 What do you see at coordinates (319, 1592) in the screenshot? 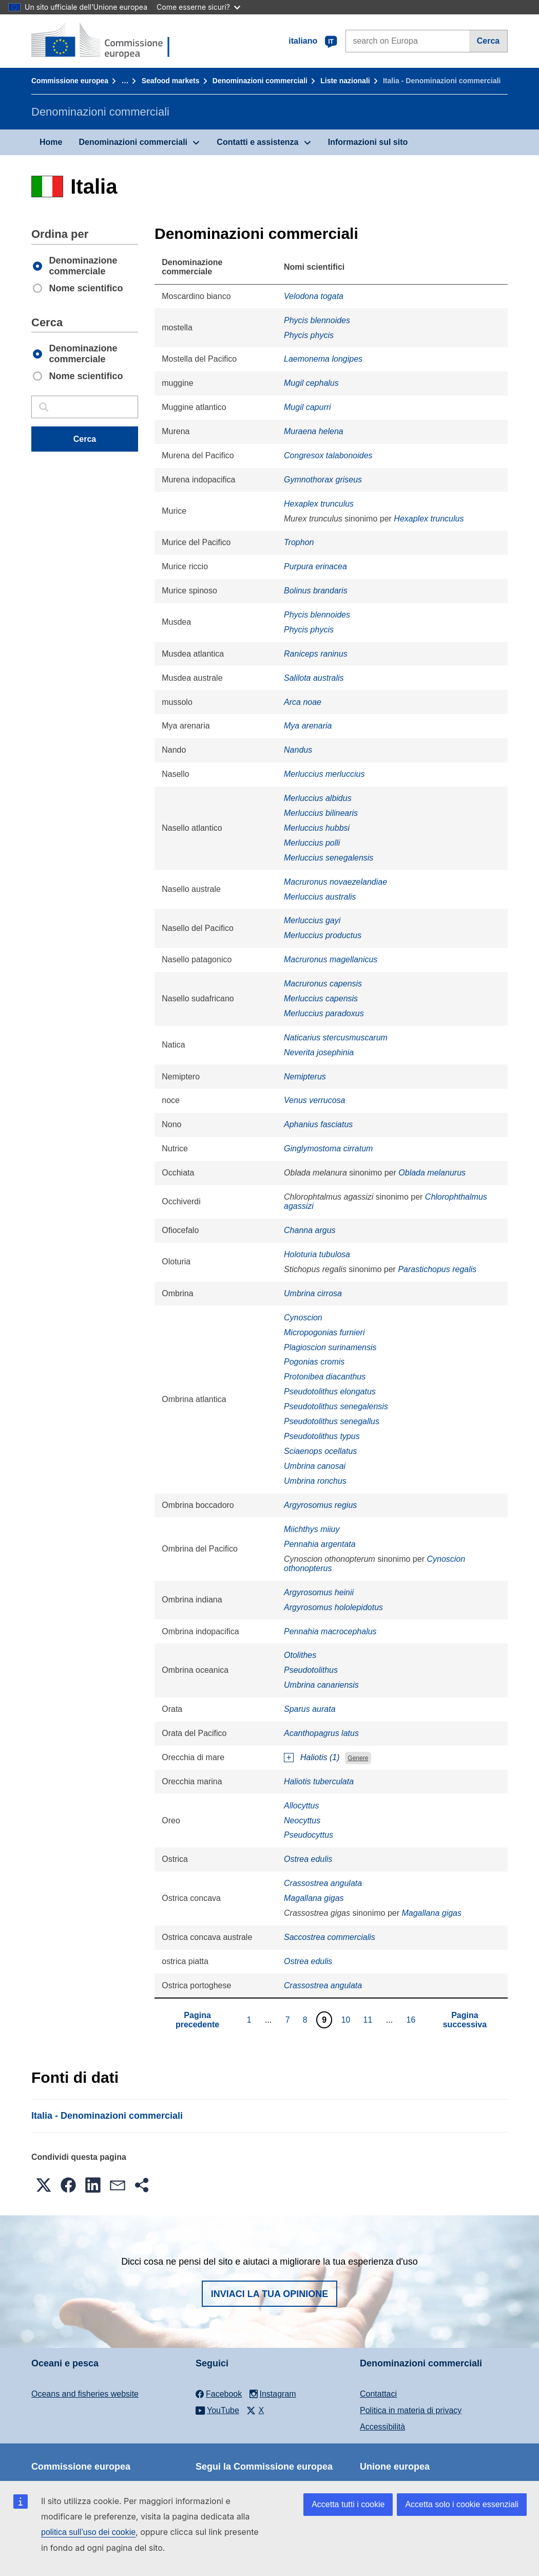
I see `Argyrosomus heinii` at bounding box center [319, 1592].